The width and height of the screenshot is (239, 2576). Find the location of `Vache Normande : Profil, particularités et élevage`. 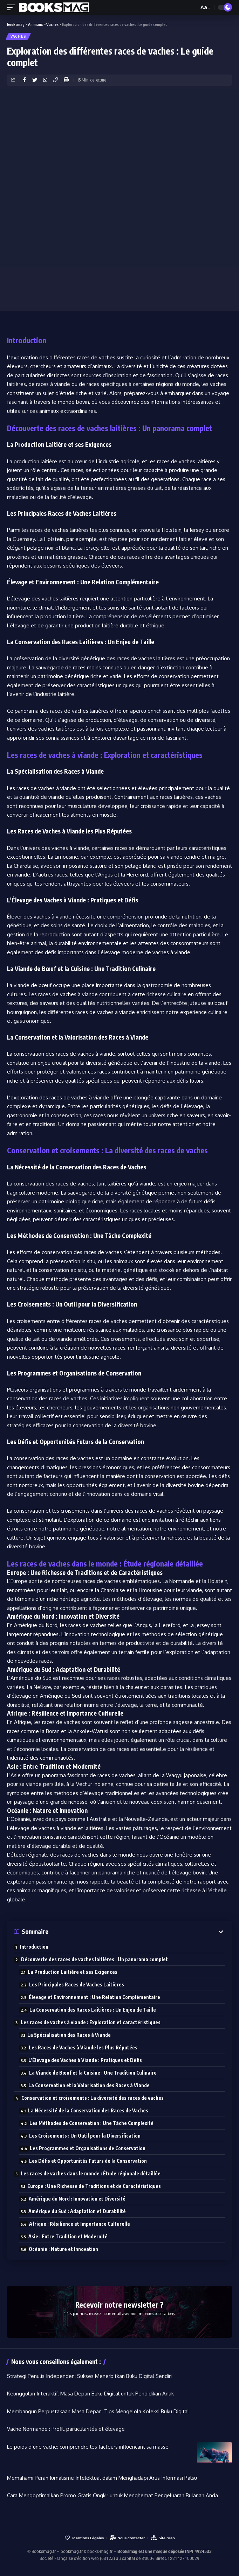

Vache Normande : Profil, particularités et élevage is located at coordinates (66, 2429).